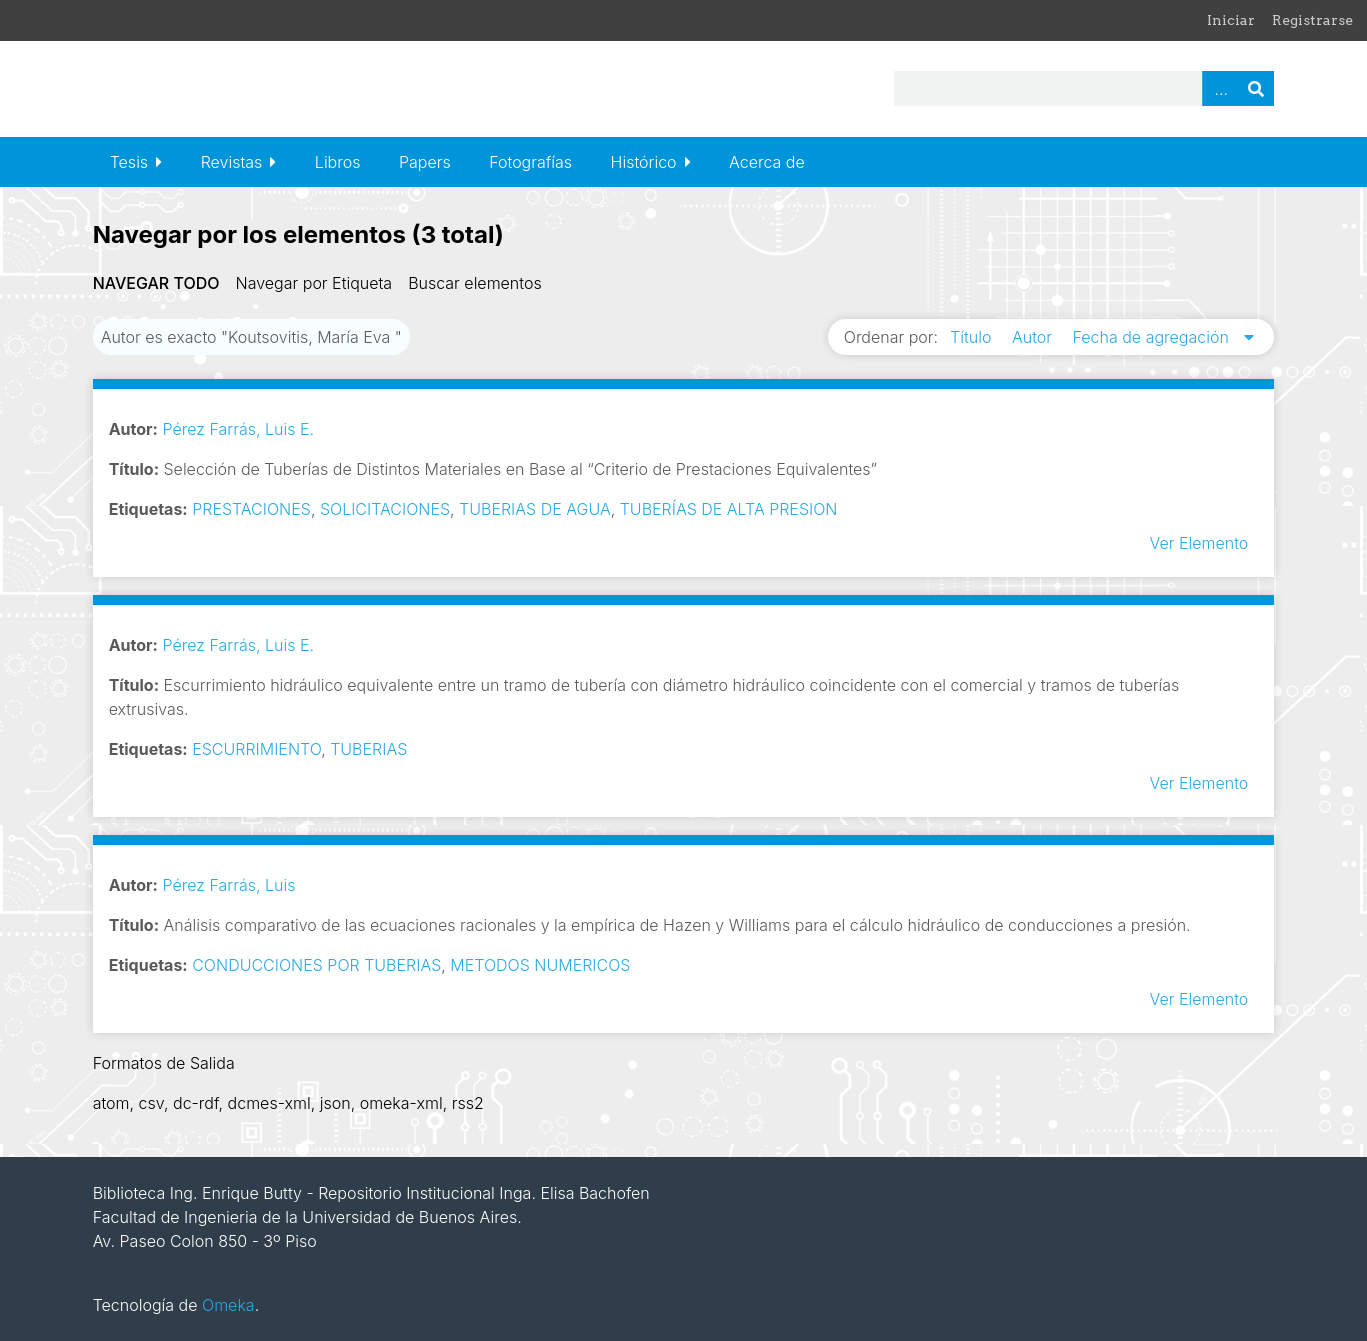 This screenshot has width=1367, height=1341. What do you see at coordinates (314, 283) in the screenshot?
I see `Navegar por Etiqueta` at bounding box center [314, 283].